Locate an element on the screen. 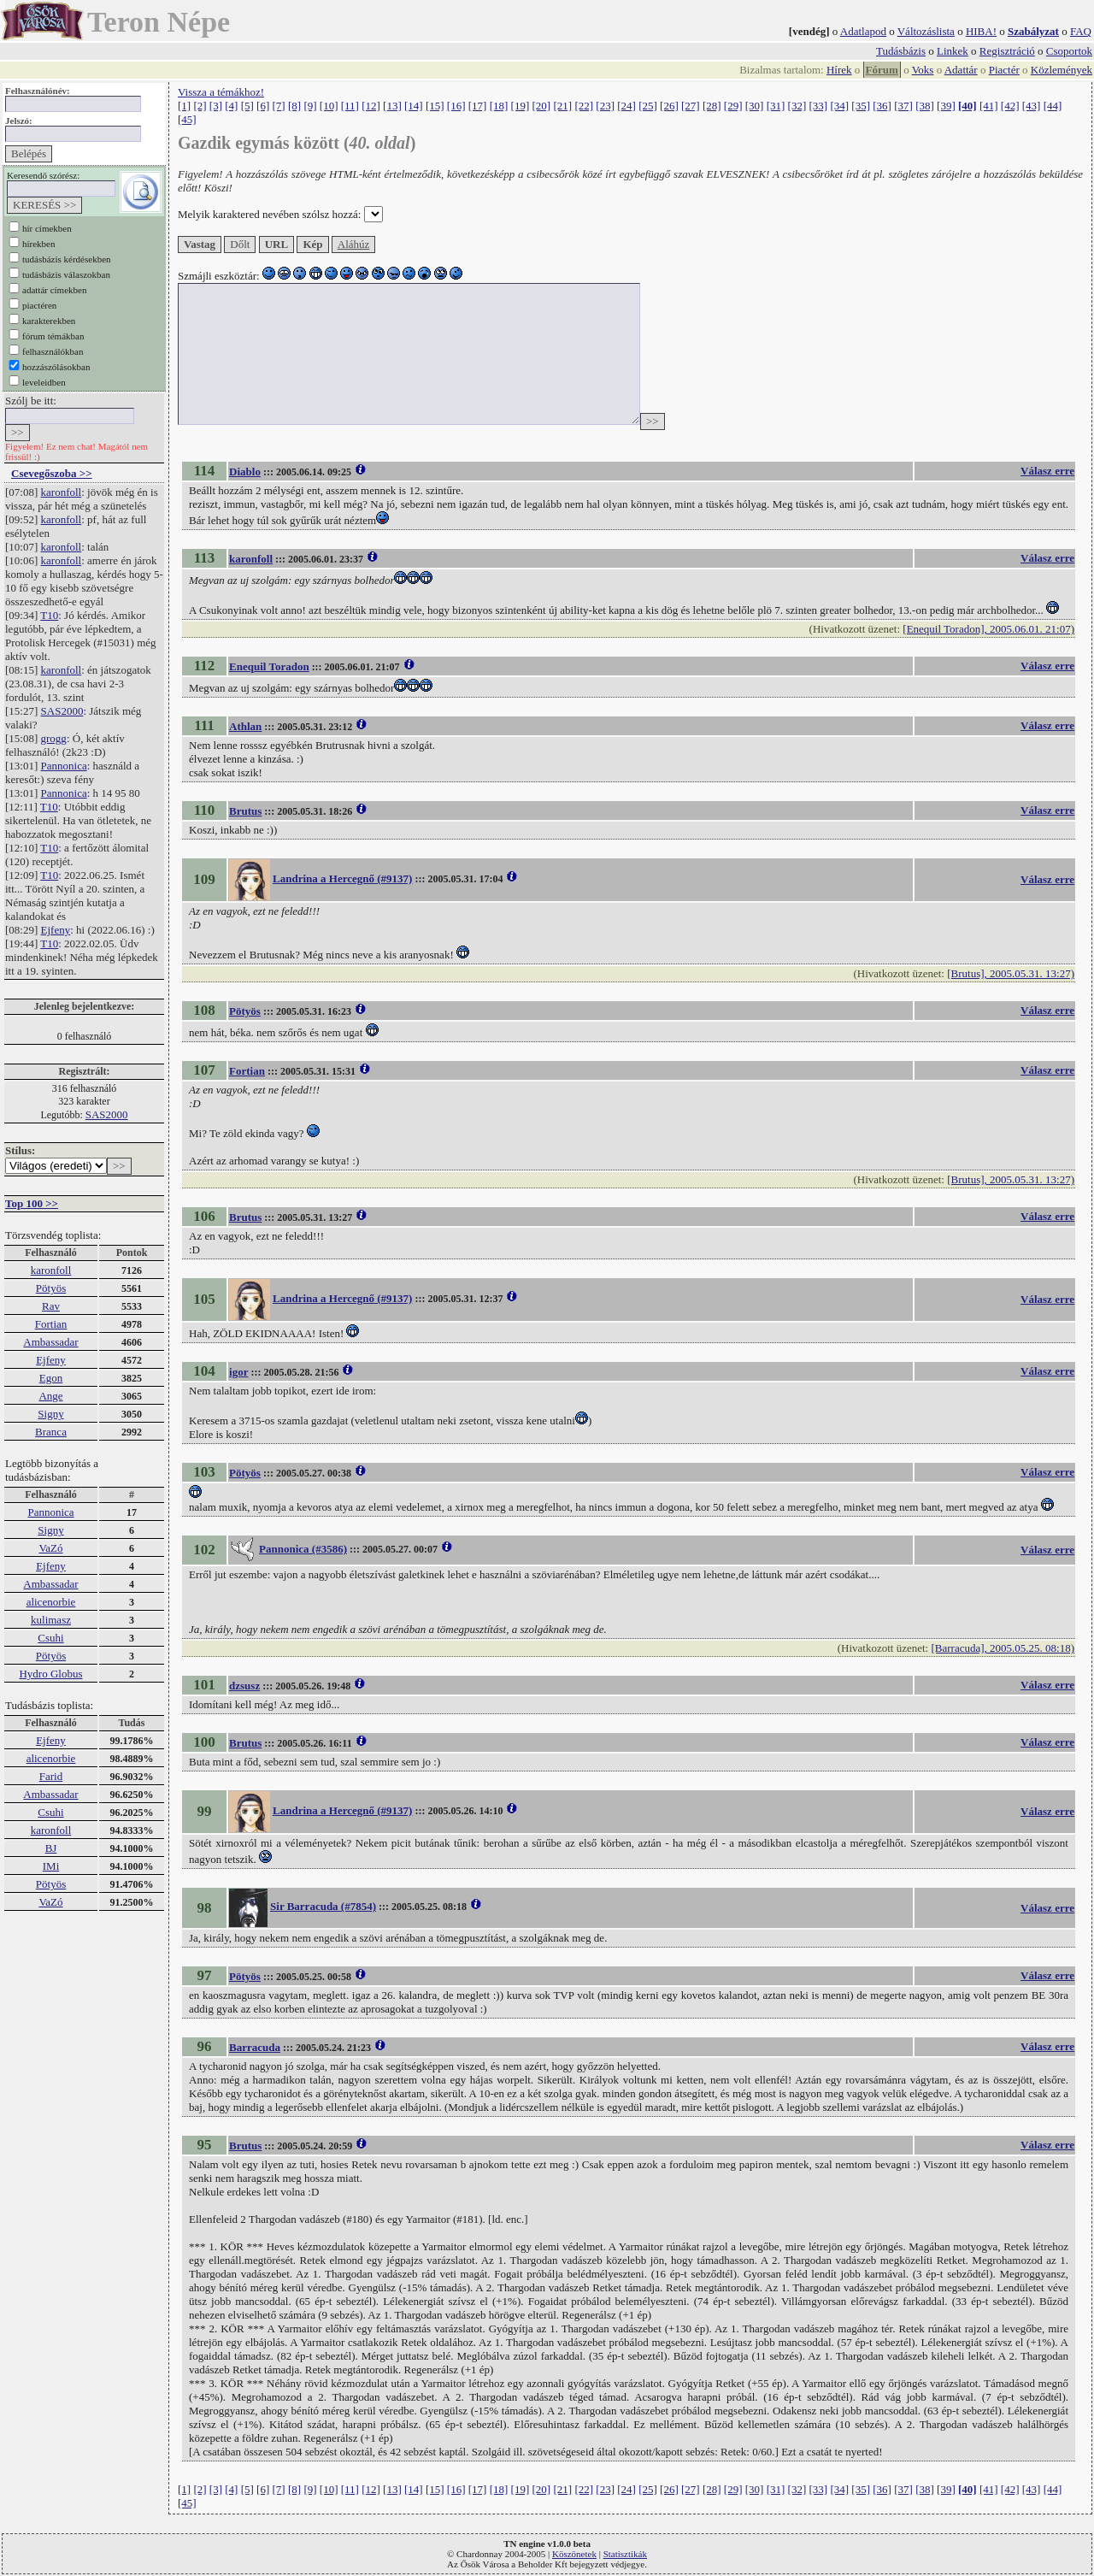 Image resolution: width=1094 pixels, height=2576 pixels. Sir Barracuda (#7854) is located at coordinates (323, 1906).